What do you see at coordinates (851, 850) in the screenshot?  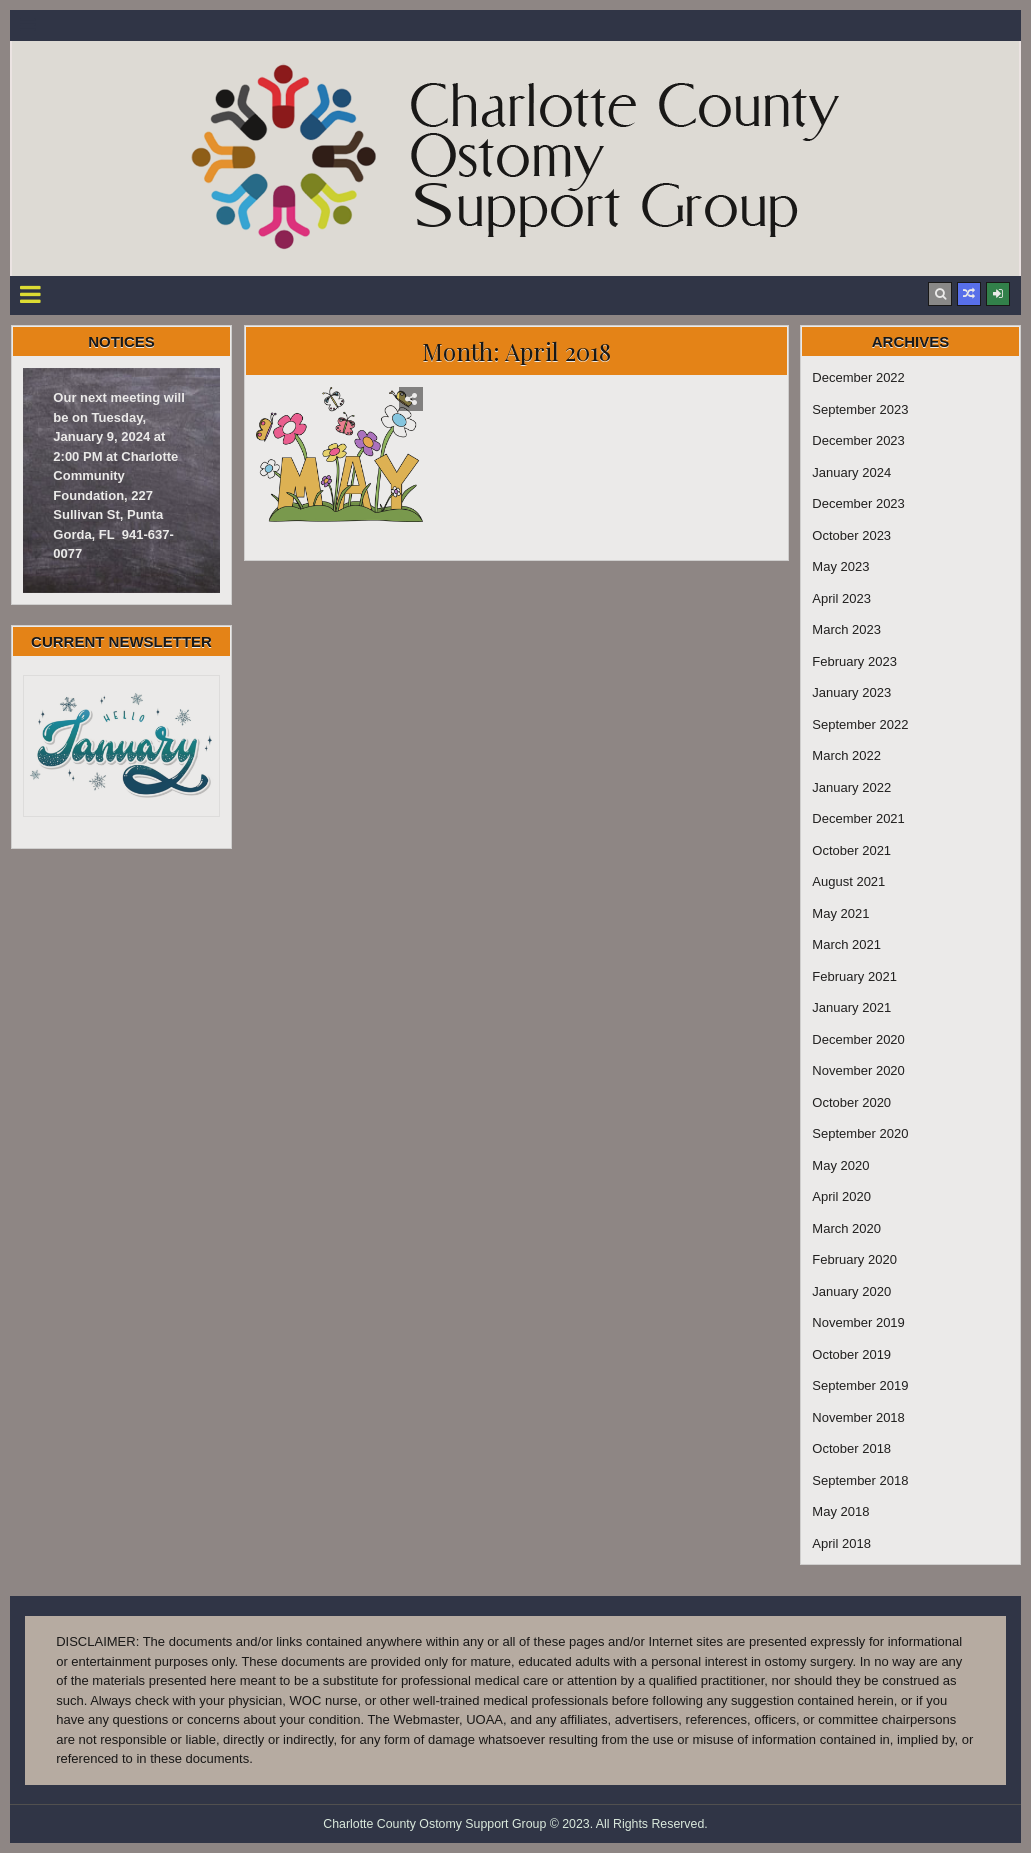 I see `October 2021` at bounding box center [851, 850].